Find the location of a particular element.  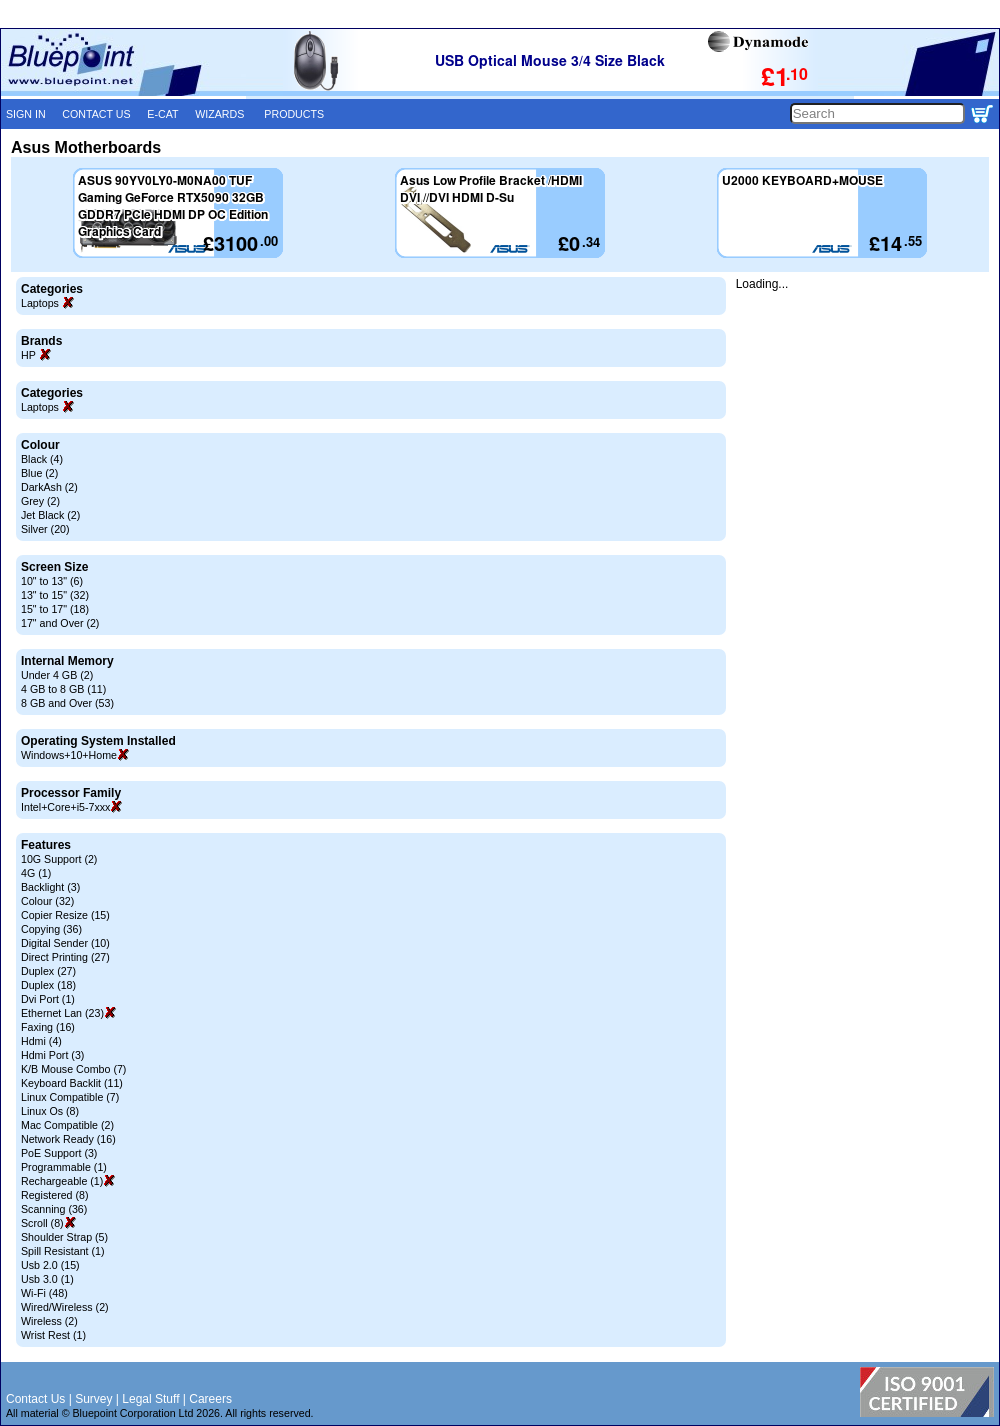

Linux Os (8) is located at coordinates (50, 1111).